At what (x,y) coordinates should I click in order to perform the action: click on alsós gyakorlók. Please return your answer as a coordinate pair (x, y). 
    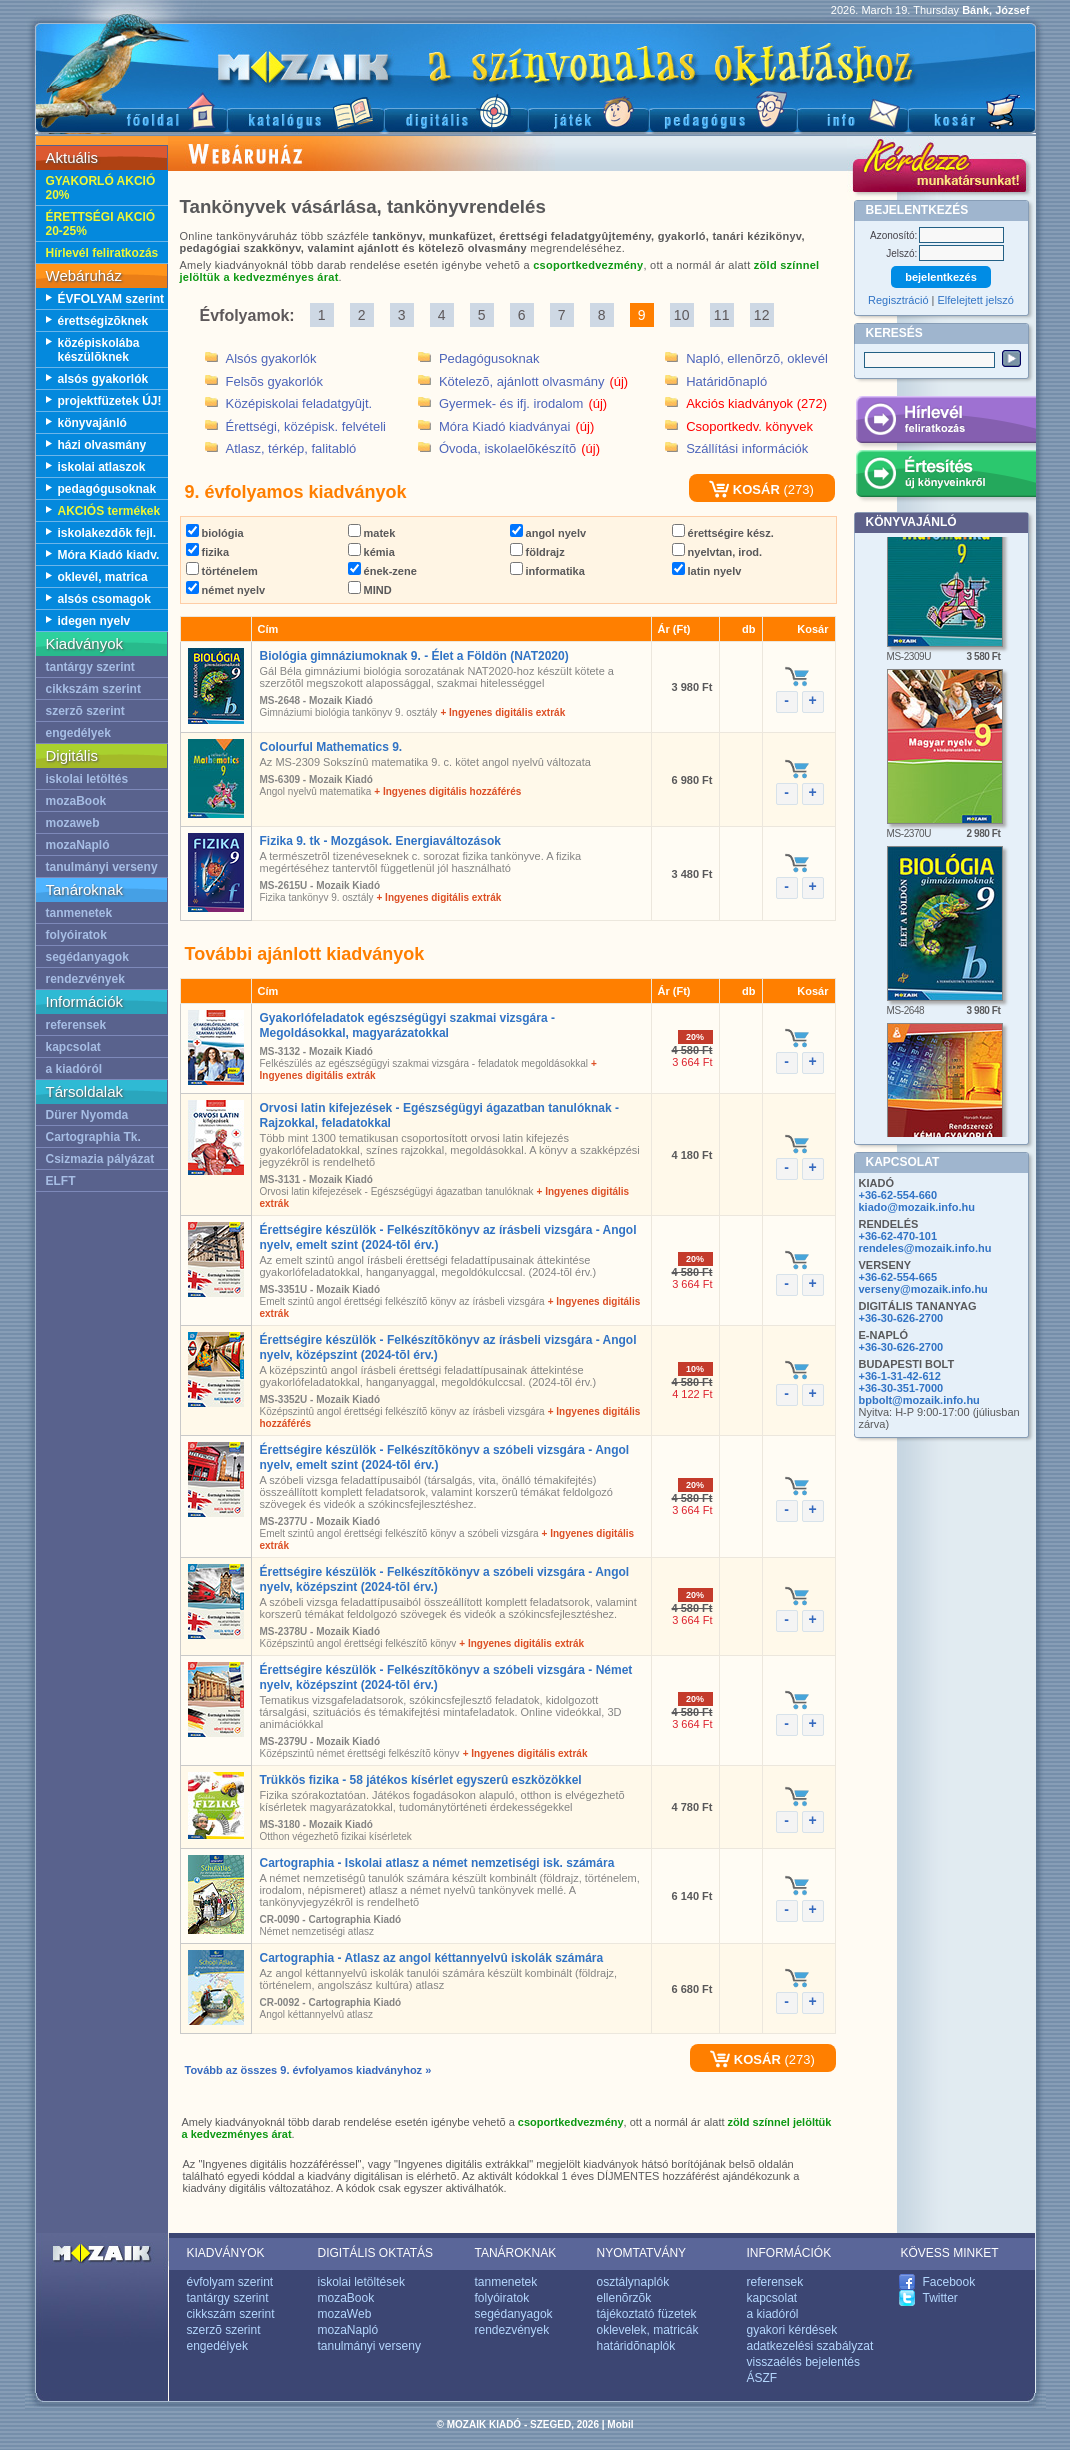
    Looking at the image, I should click on (103, 379).